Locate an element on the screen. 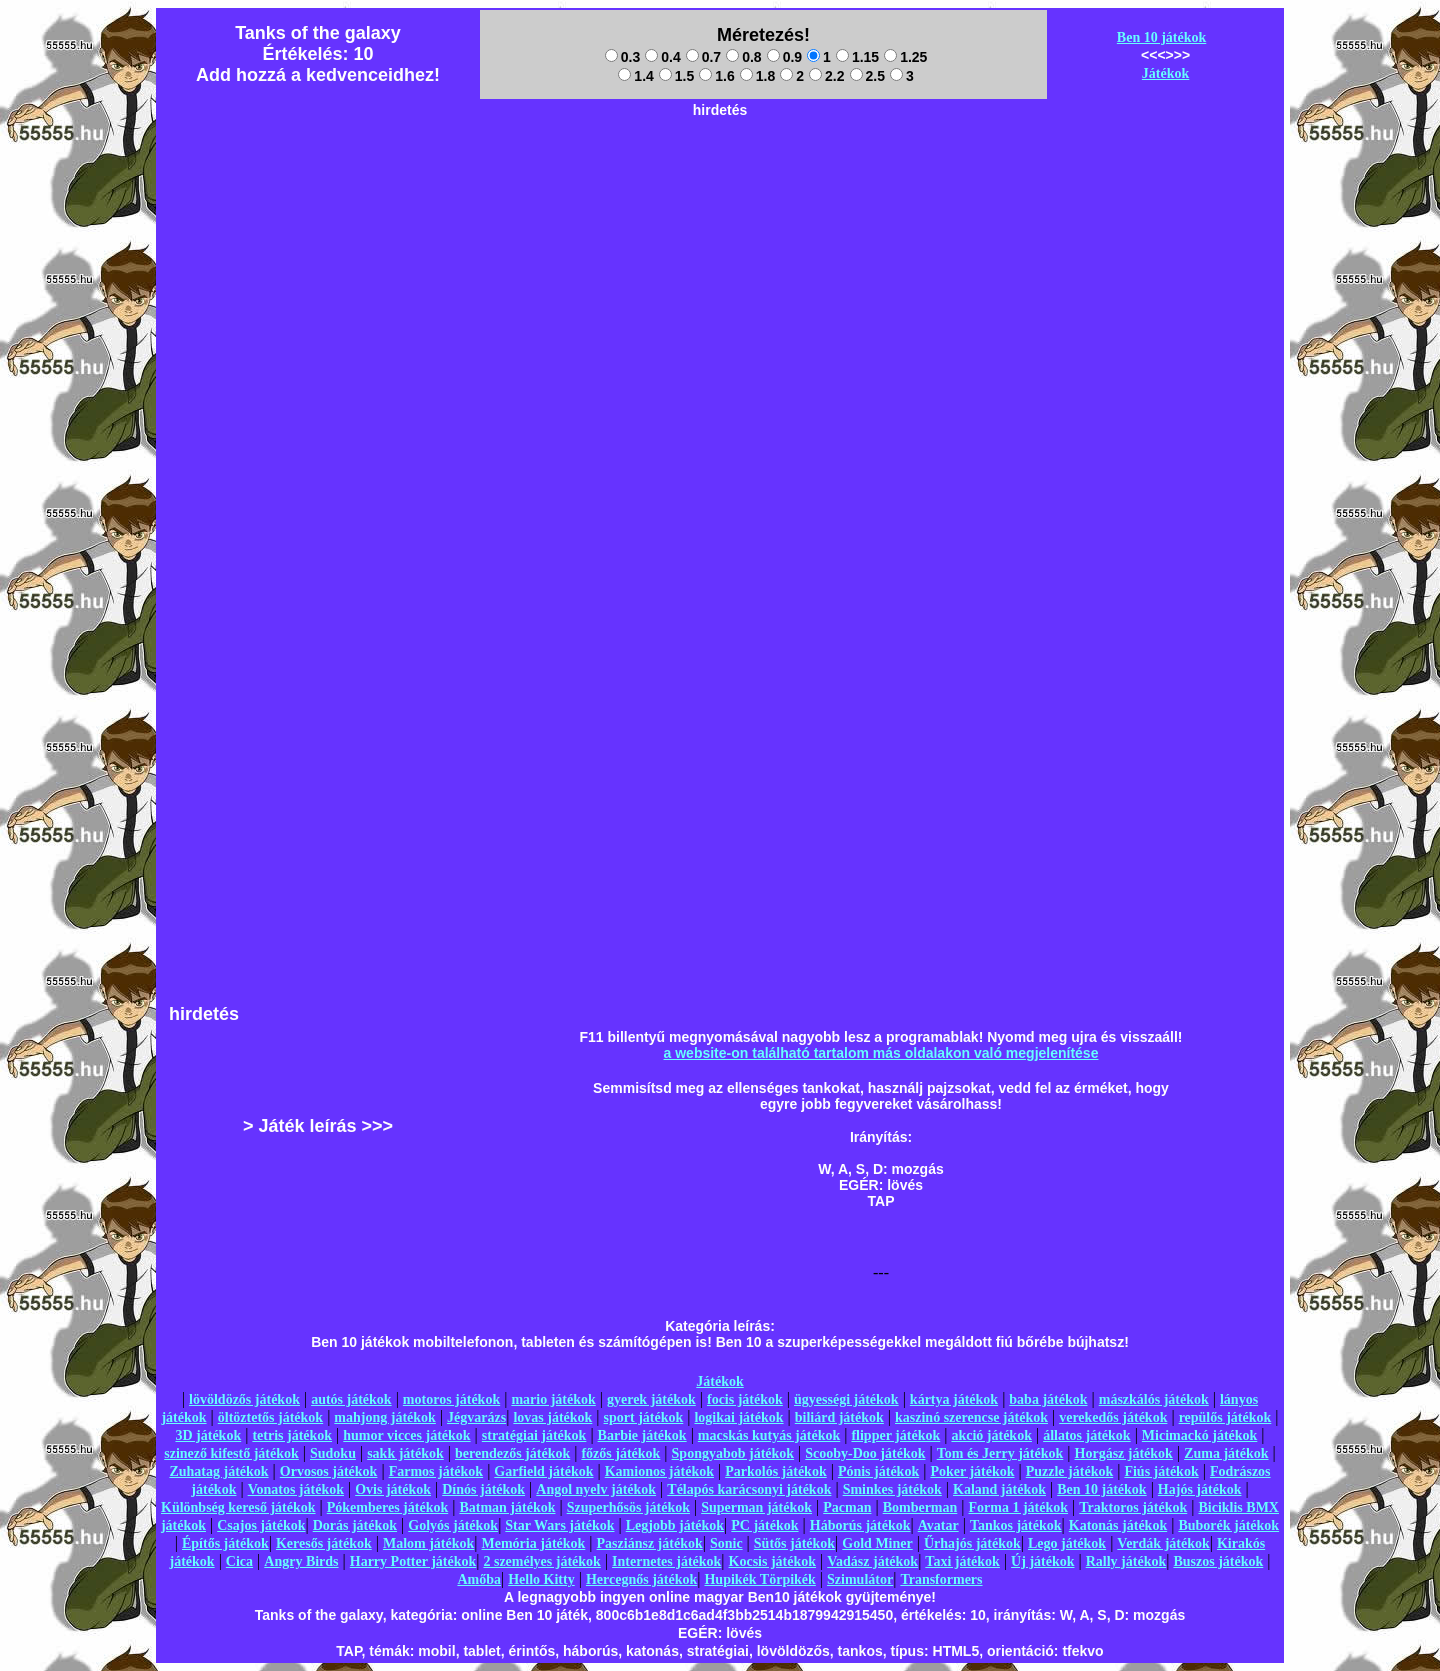  Sminkes játékok is located at coordinates (892, 1489).